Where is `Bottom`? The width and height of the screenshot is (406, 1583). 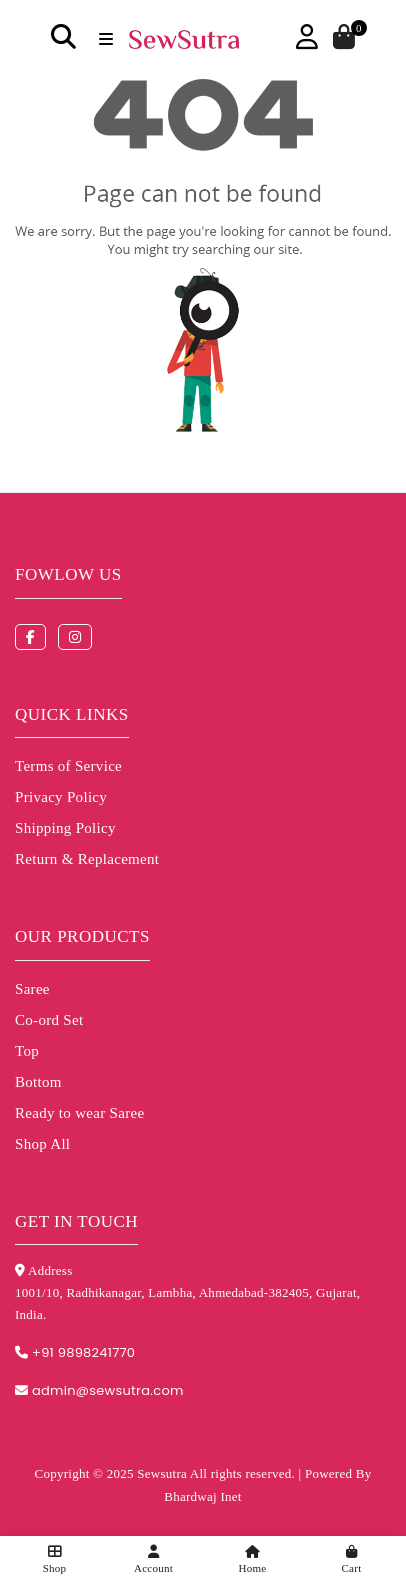
Bottom is located at coordinates (38, 1082).